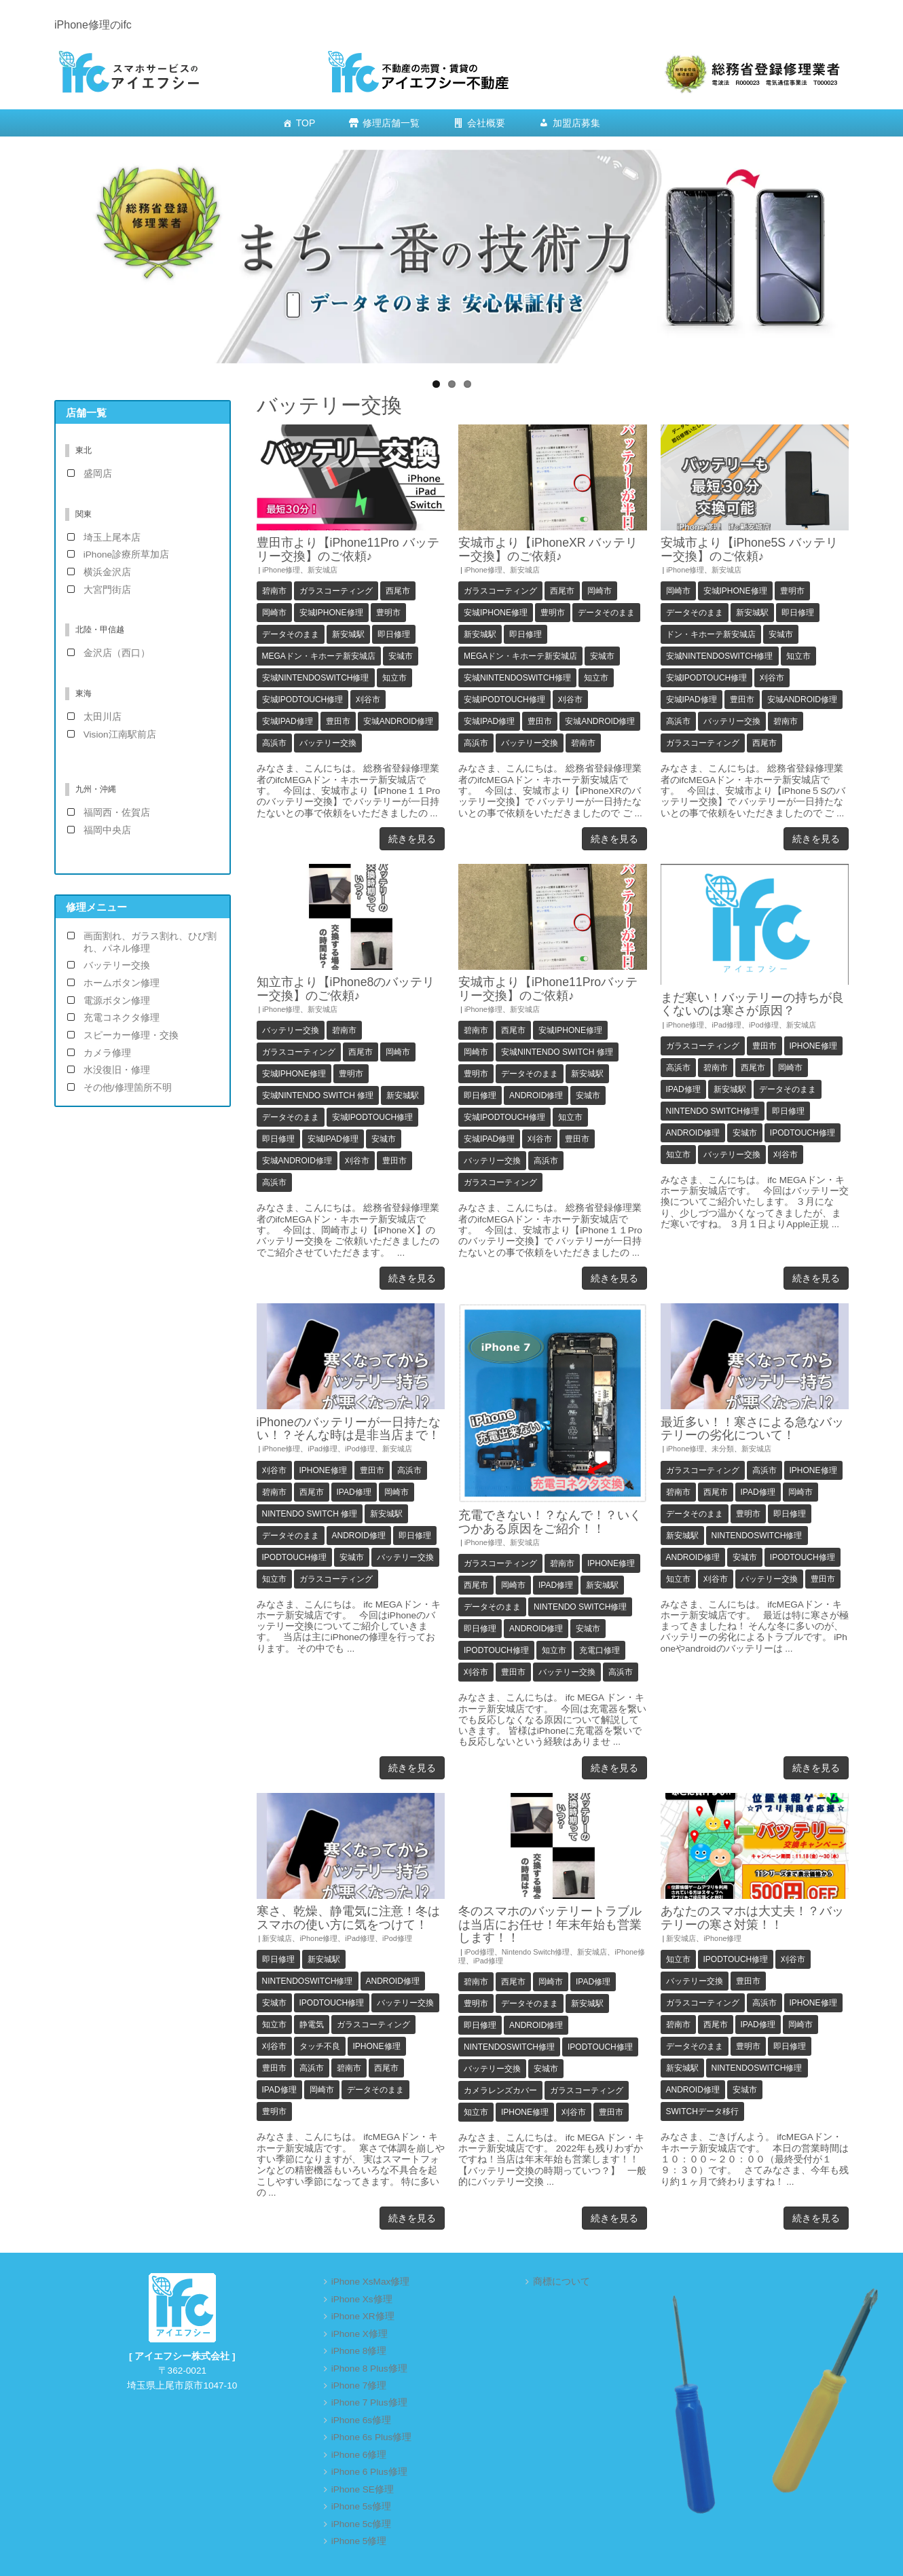 Image resolution: width=903 pixels, height=2576 pixels. What do you see at coordinates (362, 2316) in the screenshot?
I see `iPhone XR修理` at bounding box center [362, 2316].